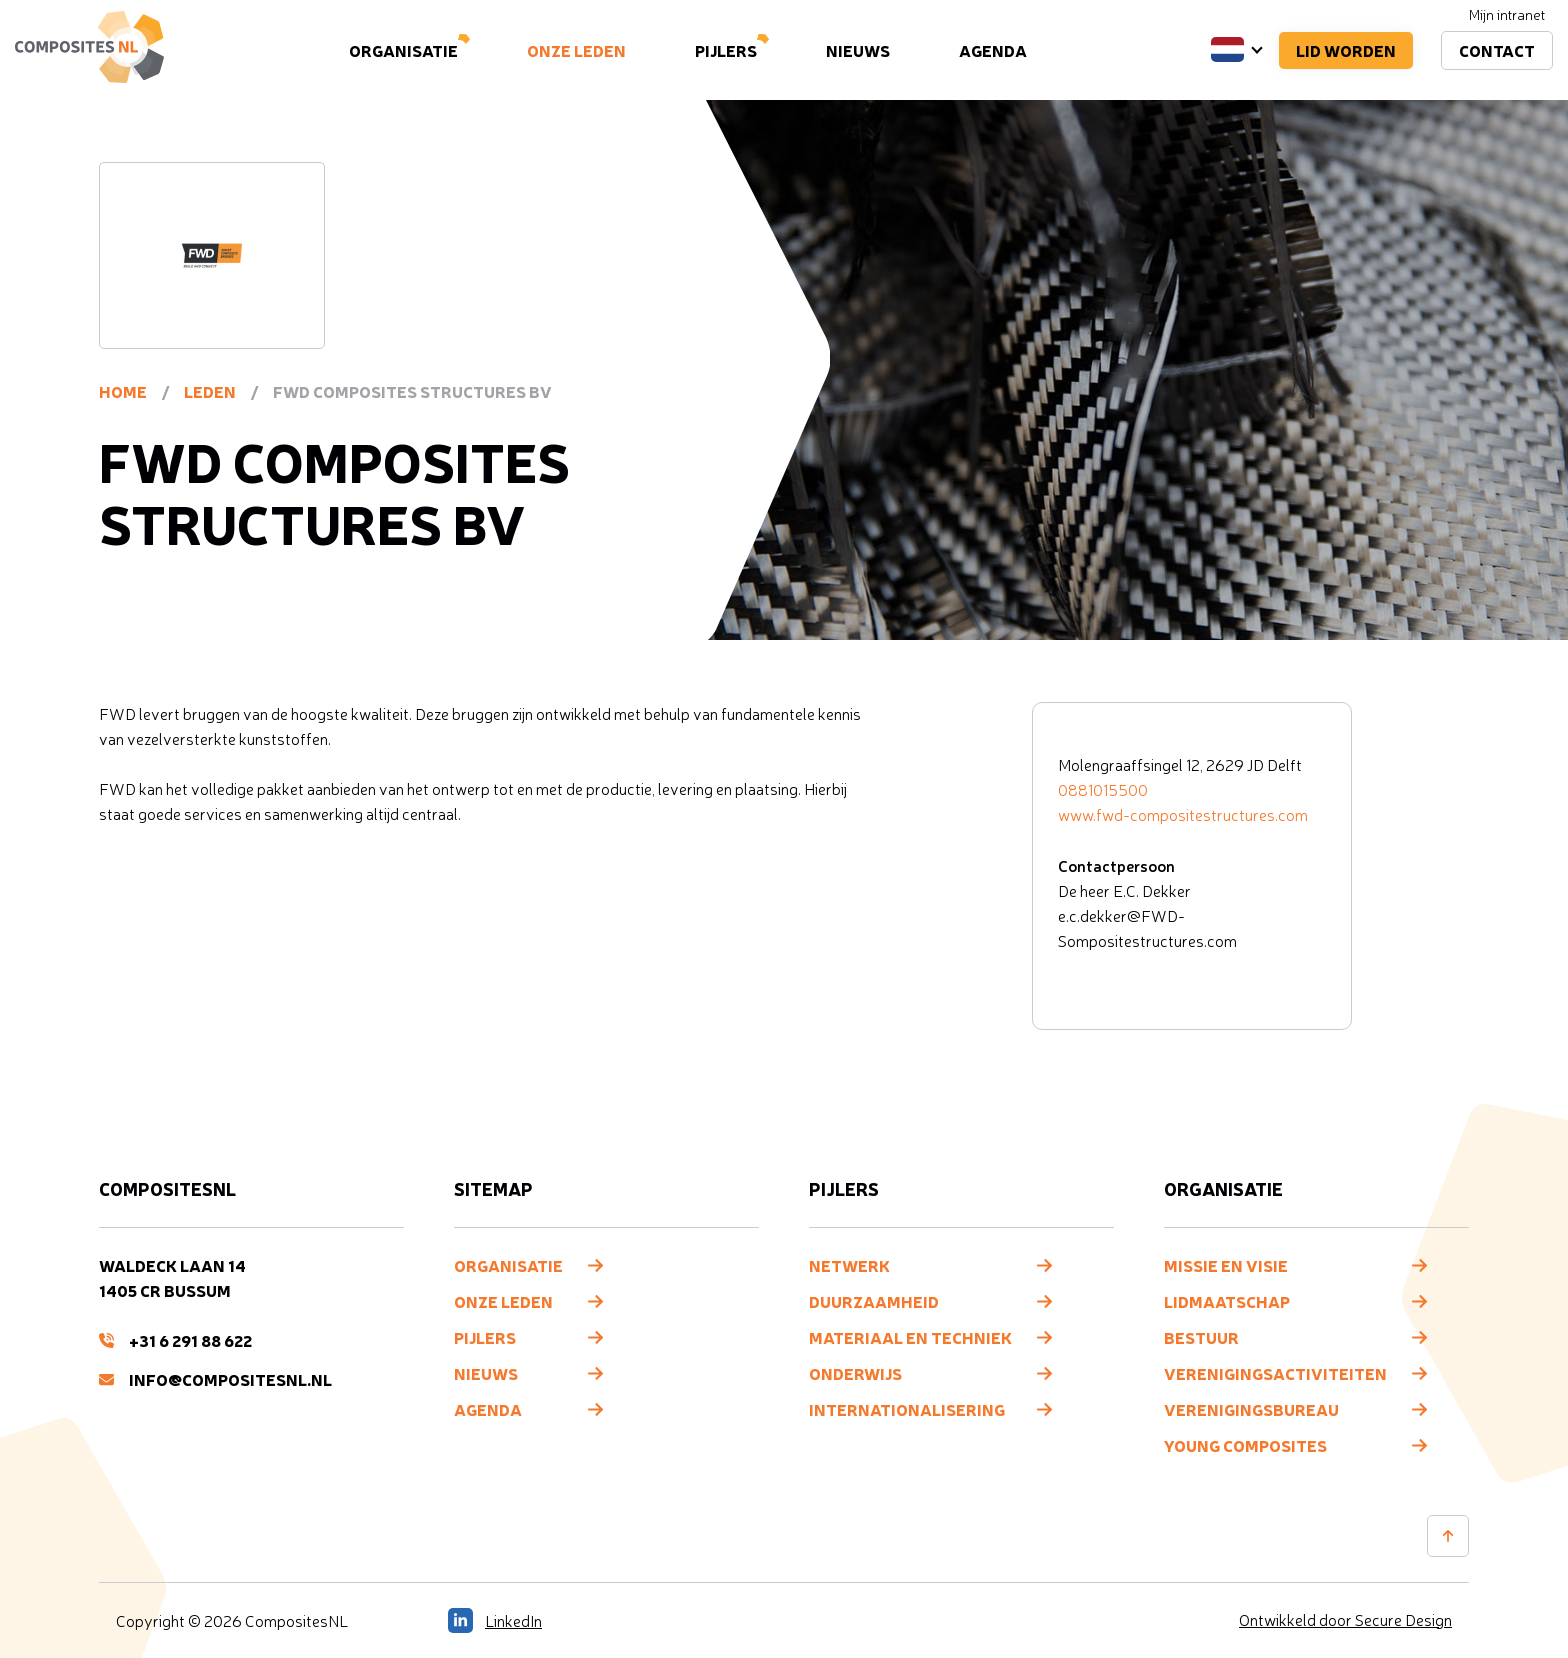 The height and width of the screenshot is (1658, 1568). Describe the element at coordinates (855, 1373) in the screenshot. I see `Onderwijs` at that location.